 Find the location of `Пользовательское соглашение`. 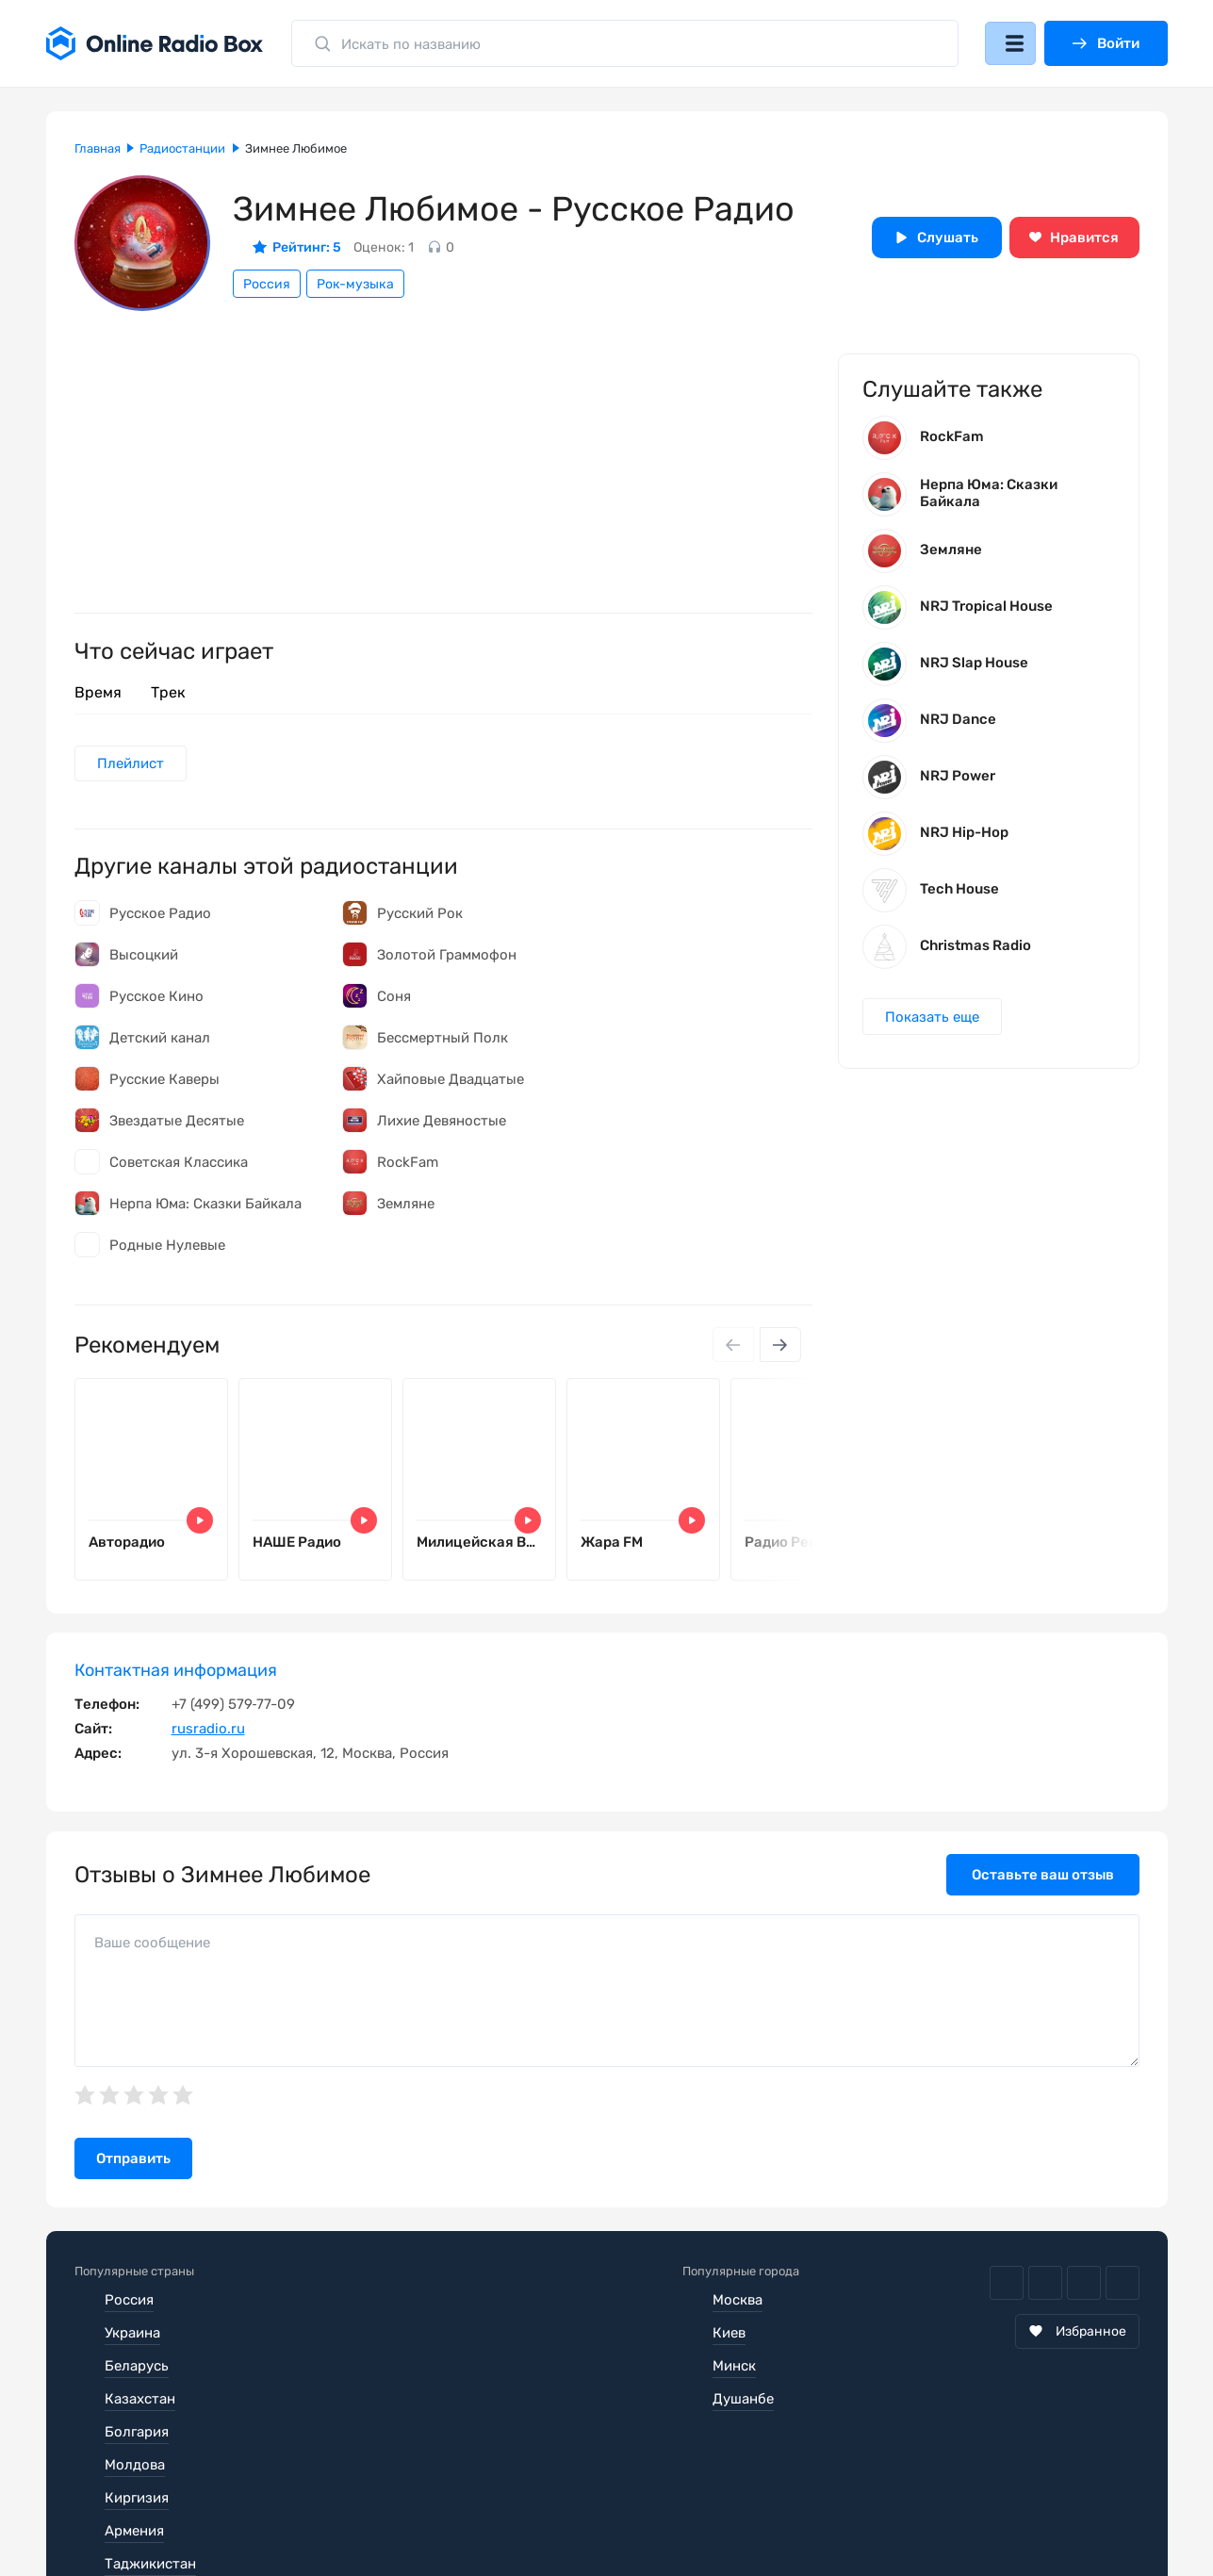

Пользовательское соглашение is located at coordinates (180, 2504).